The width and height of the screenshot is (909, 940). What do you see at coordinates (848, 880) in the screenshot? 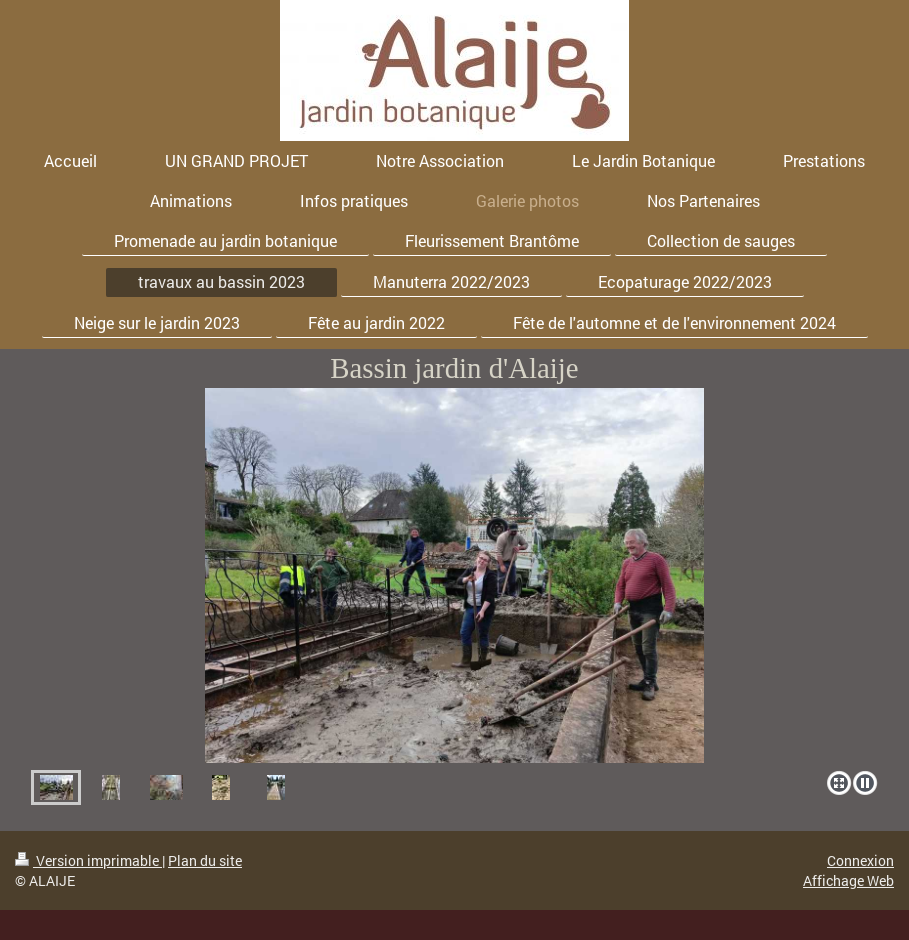
I see `Affichage Web` at bounding box center [848, 880].